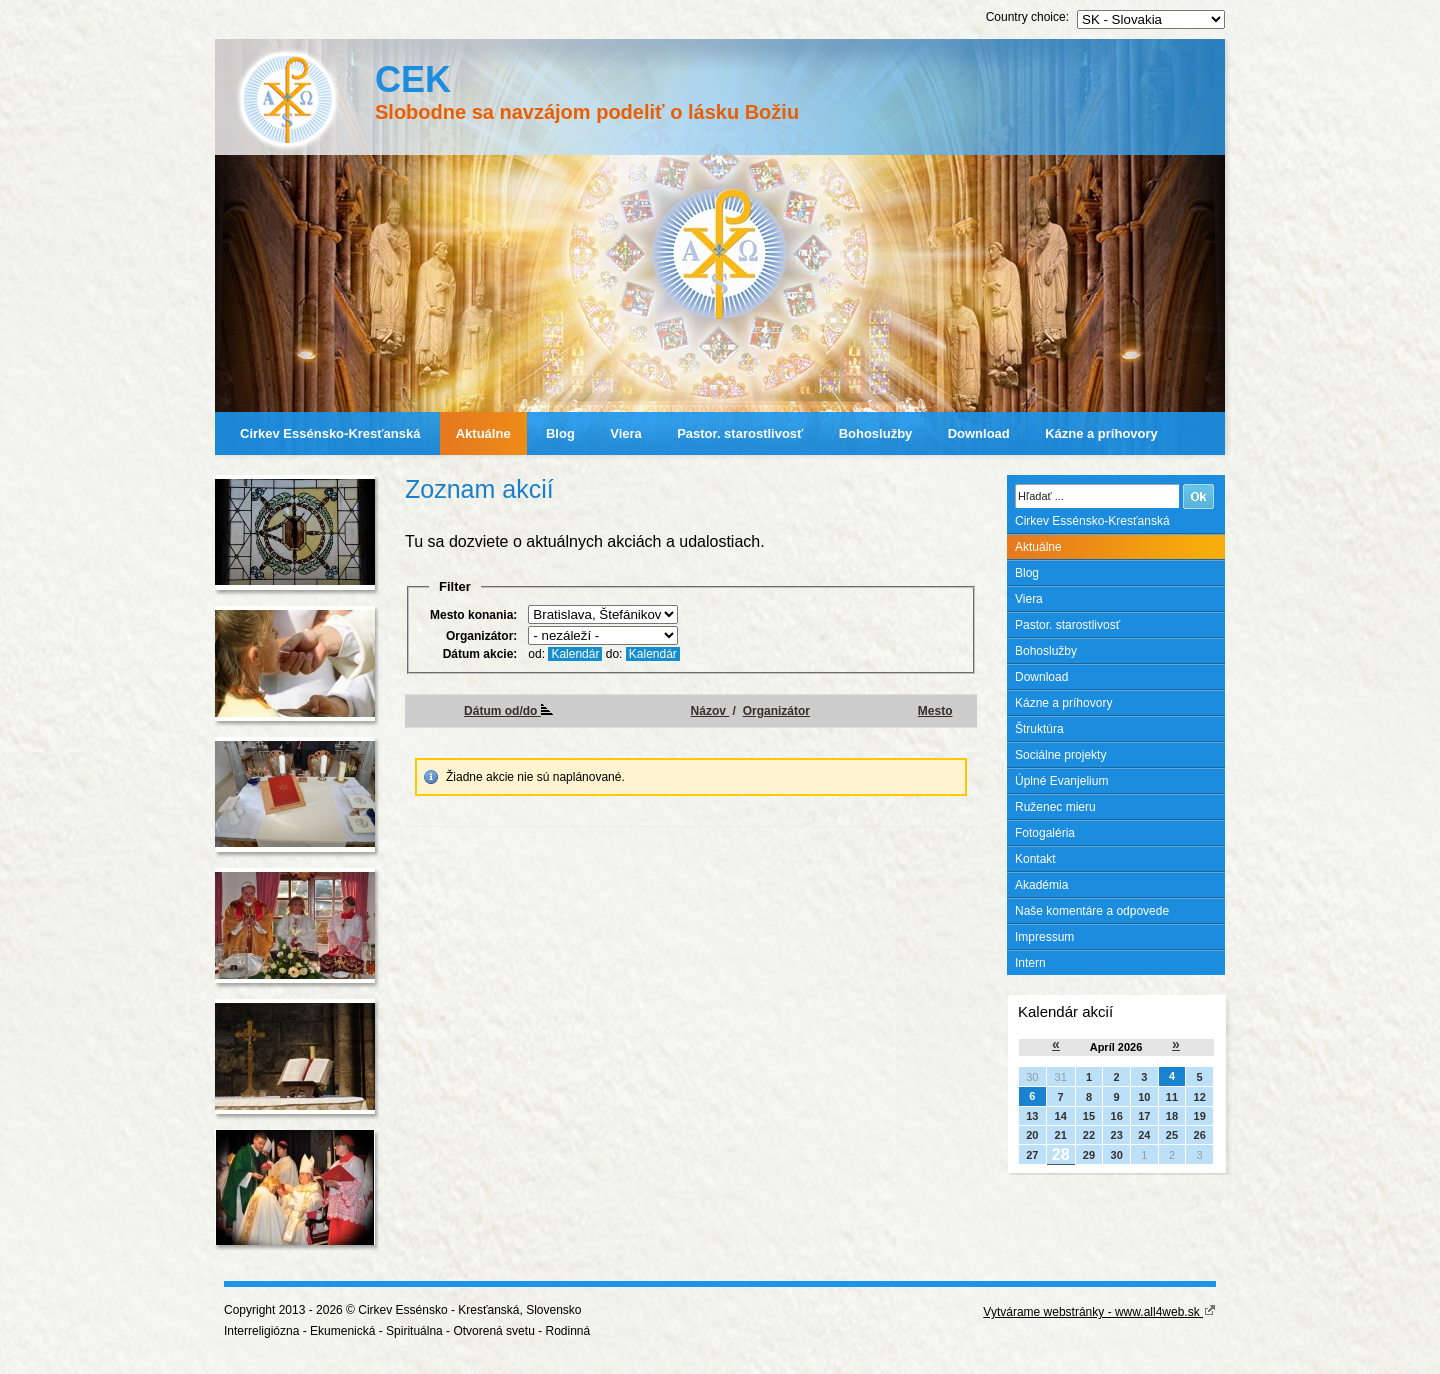  Describe the element at coordinates (480, 654) in the screenshot. I see `Dátum akcie:` at that location.